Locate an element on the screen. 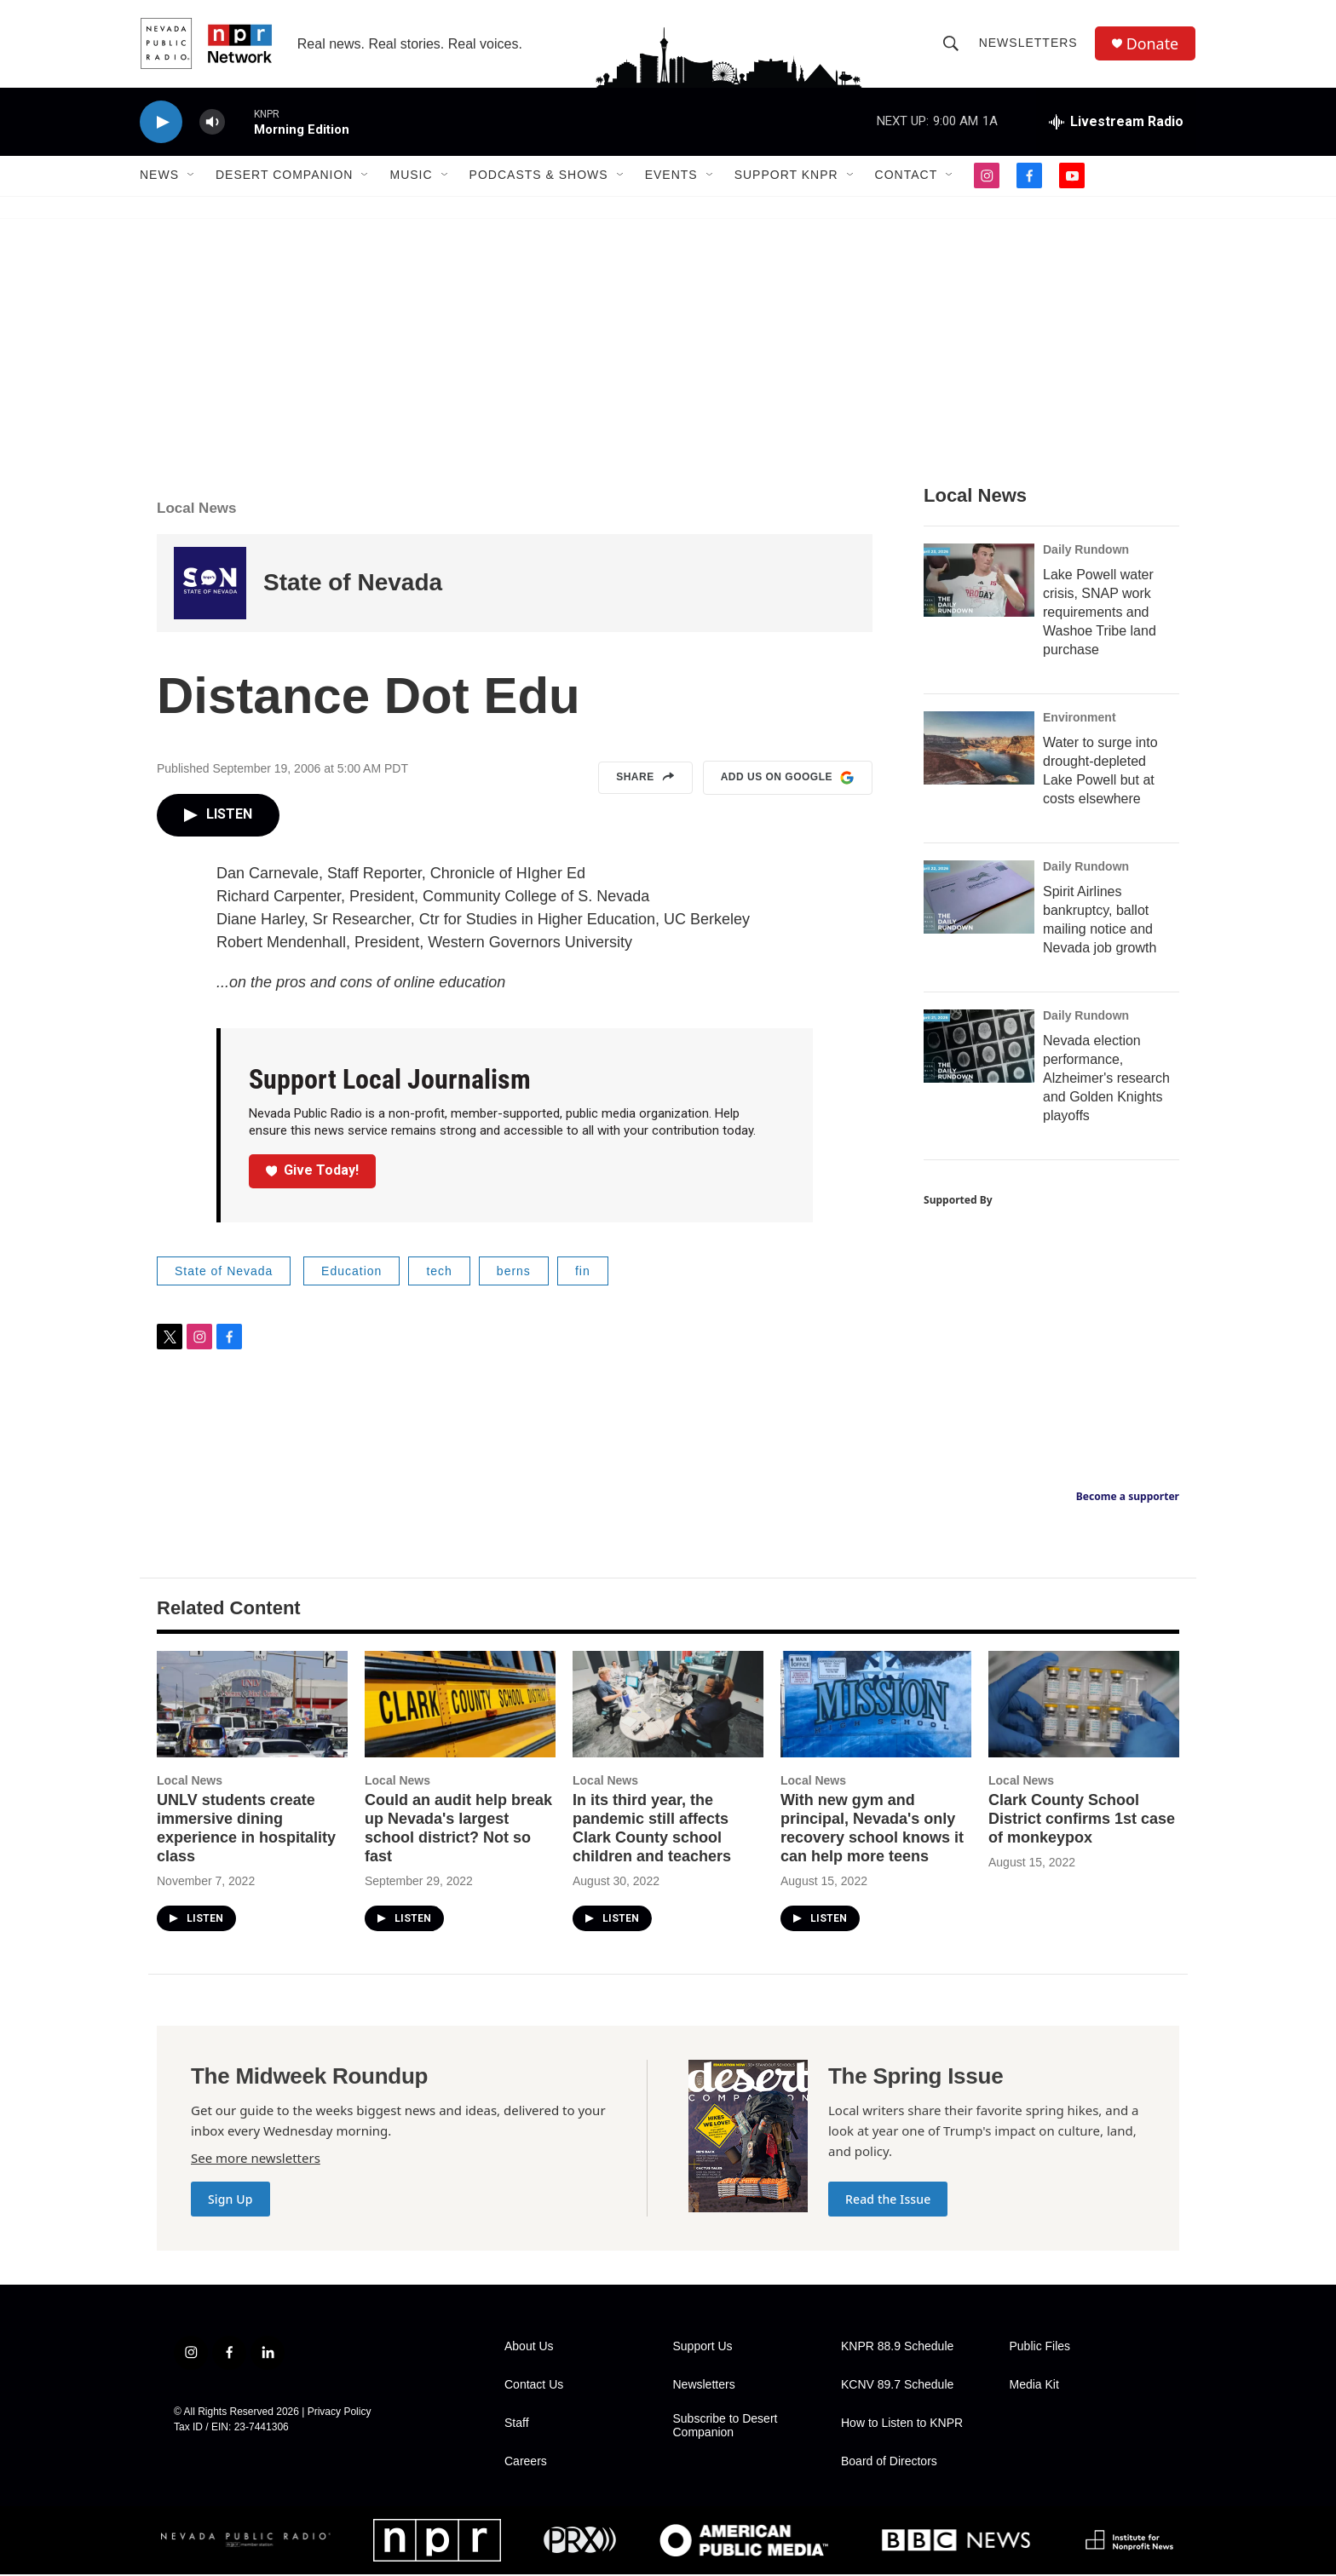  KNPR 88.9 Schedule is located at coordinates (897, 2348).